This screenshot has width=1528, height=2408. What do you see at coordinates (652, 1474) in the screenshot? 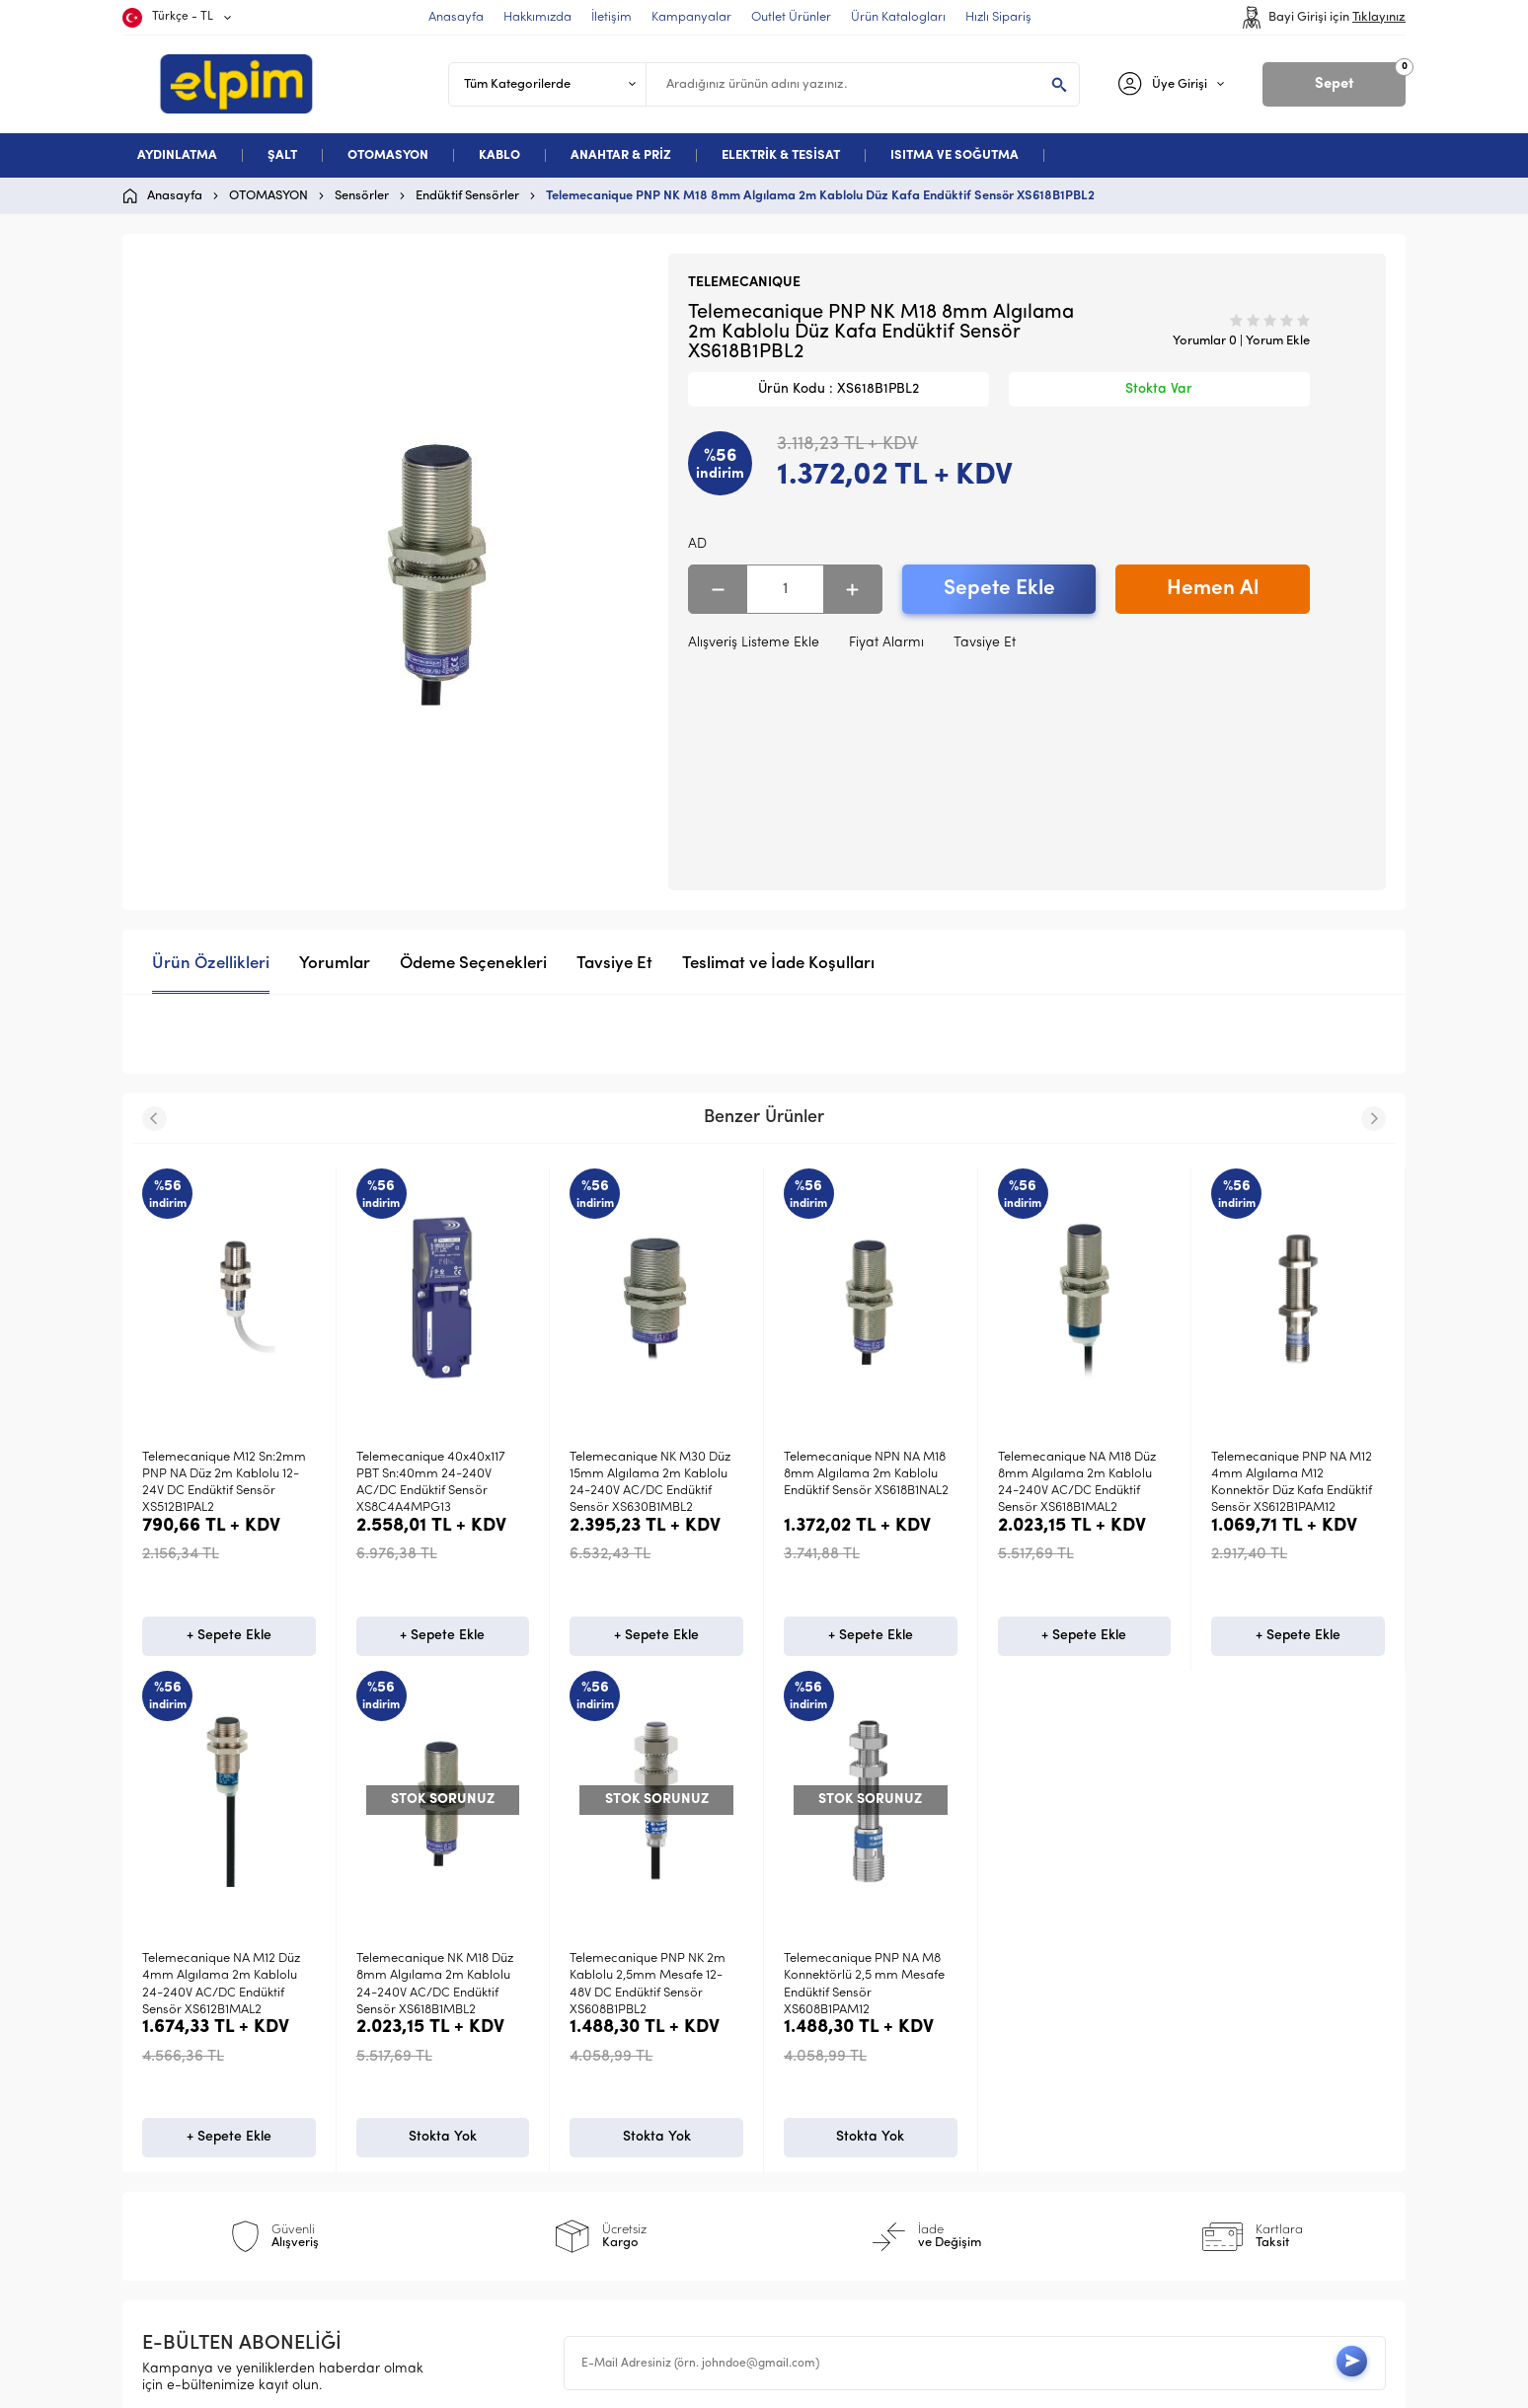
I see `Telemecanique NPN NA M18 8mm Algılama 2m Kablolu Endüktif Sensör XS618B1NAL2` at bounding box center [652, 1474].